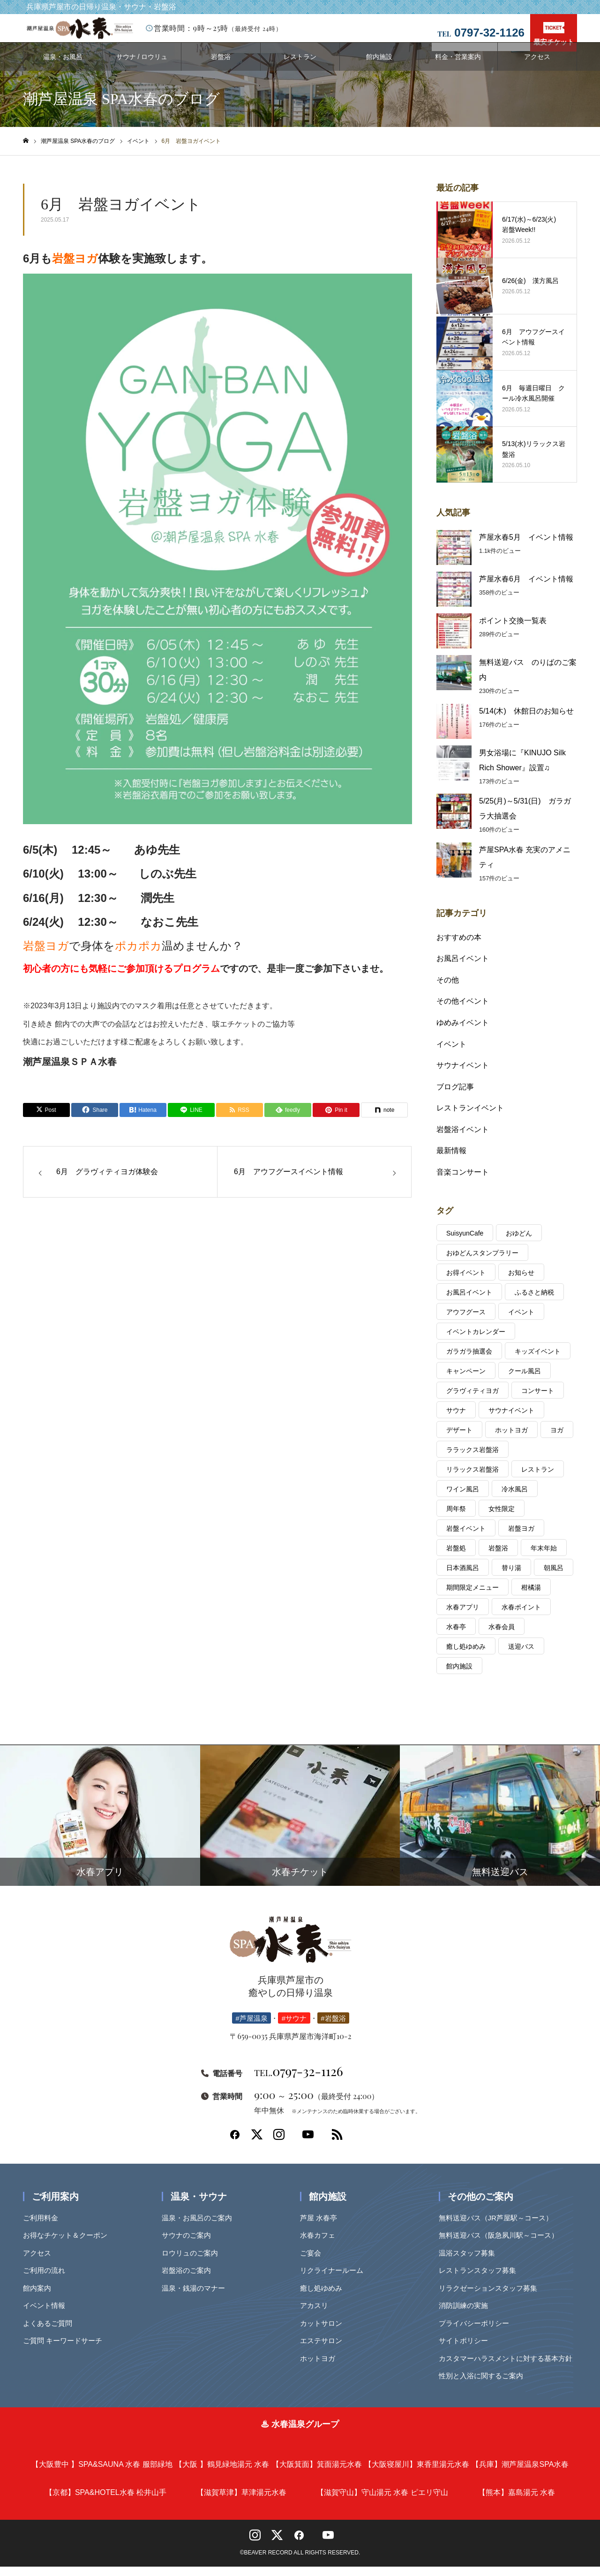 The width and height of the screenshot is (600, 2576). What do you see at coordinates (462, 1498) in the screenshot?
I see `ワイン風呂 [ワイン風呂 (1個の項目)]` at bounding box center [462, 1498].